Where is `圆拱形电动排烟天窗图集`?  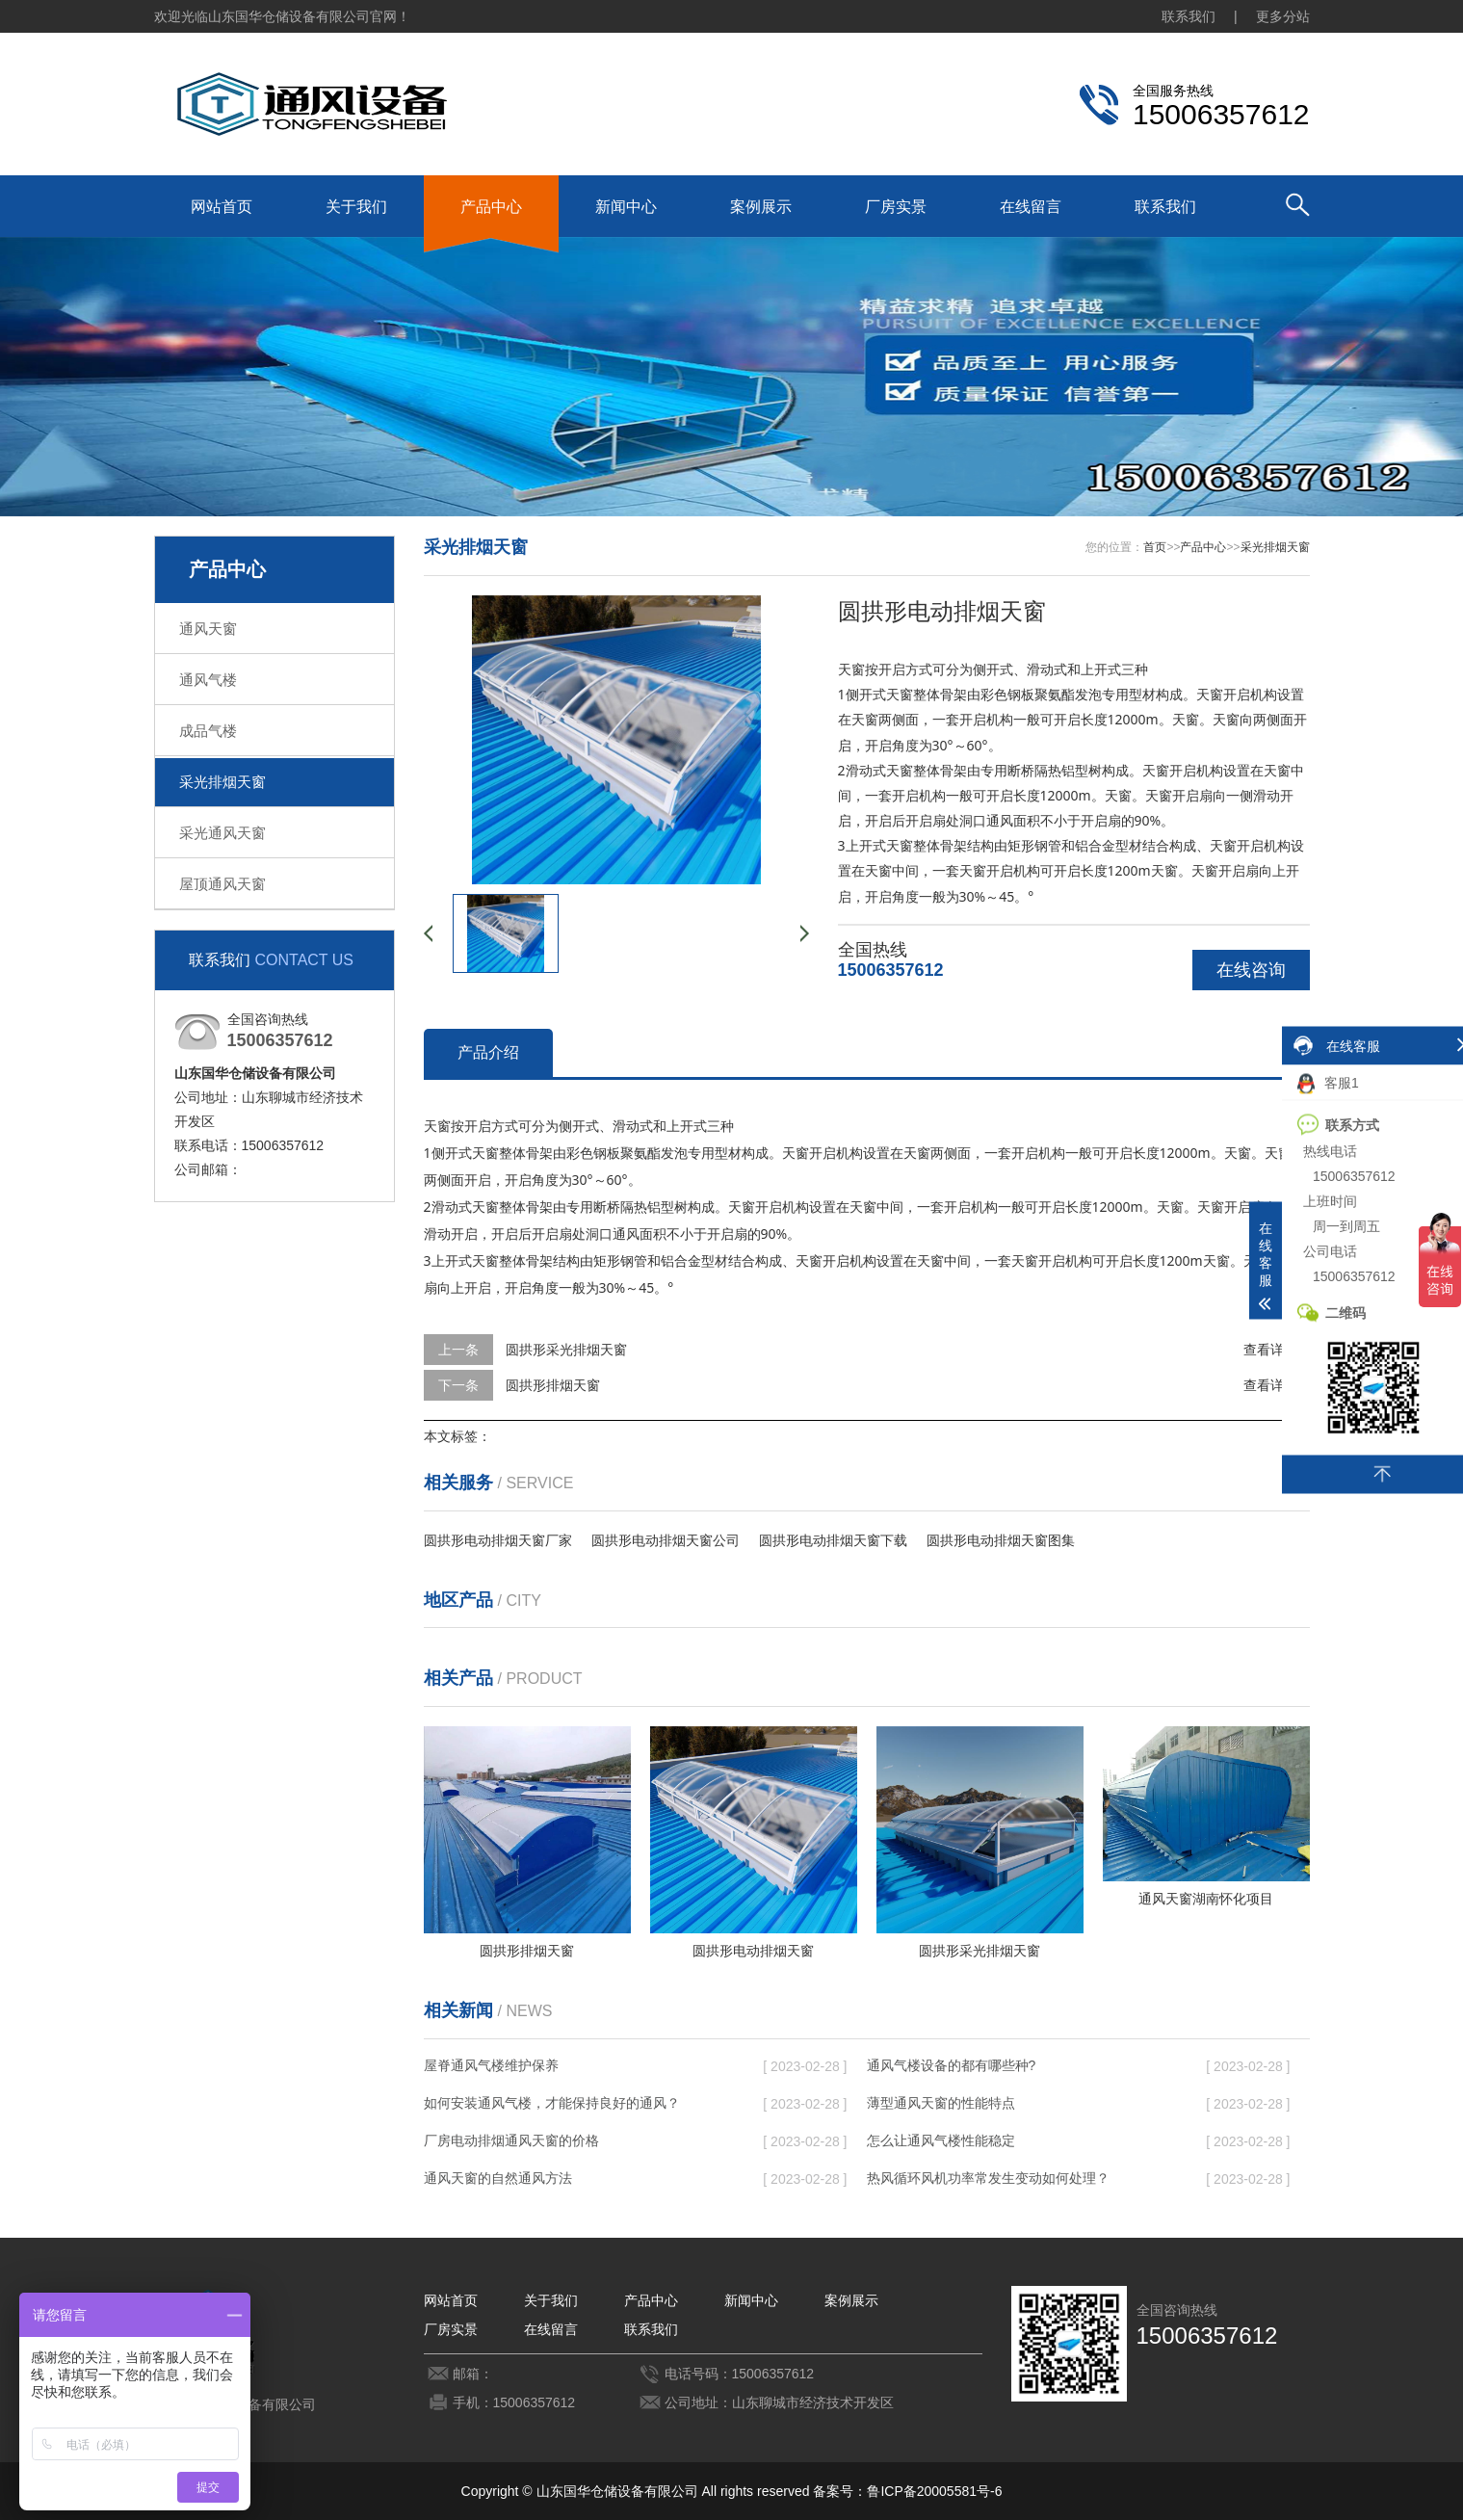
圆拱形电动排烟天窗图集 is located at coordinates (1001, 1540).